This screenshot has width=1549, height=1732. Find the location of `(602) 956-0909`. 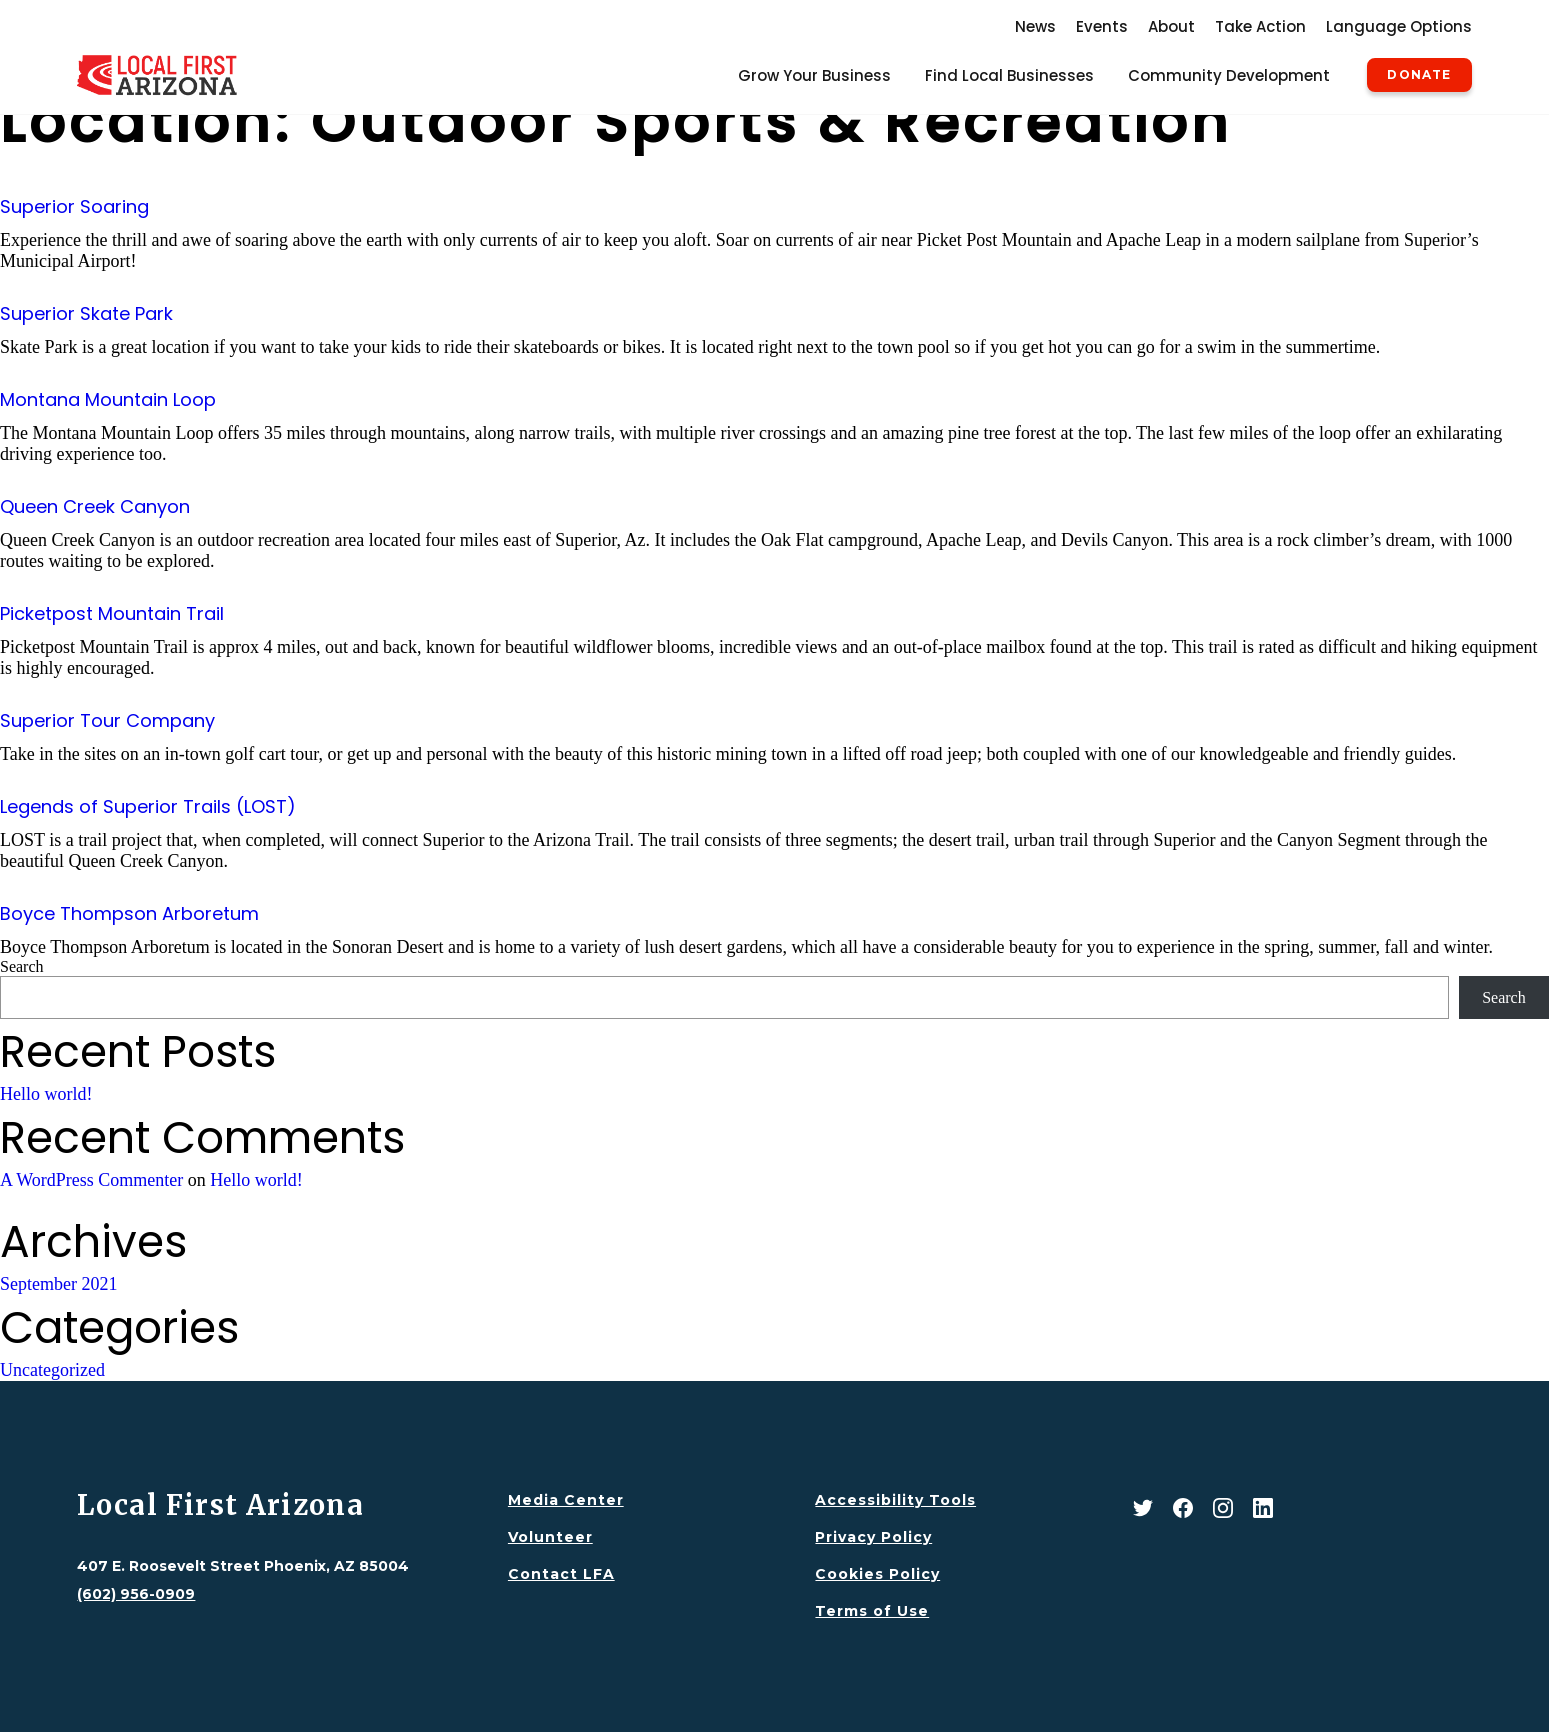

(602) 956-0909 is located at coordinates (136, 1594).